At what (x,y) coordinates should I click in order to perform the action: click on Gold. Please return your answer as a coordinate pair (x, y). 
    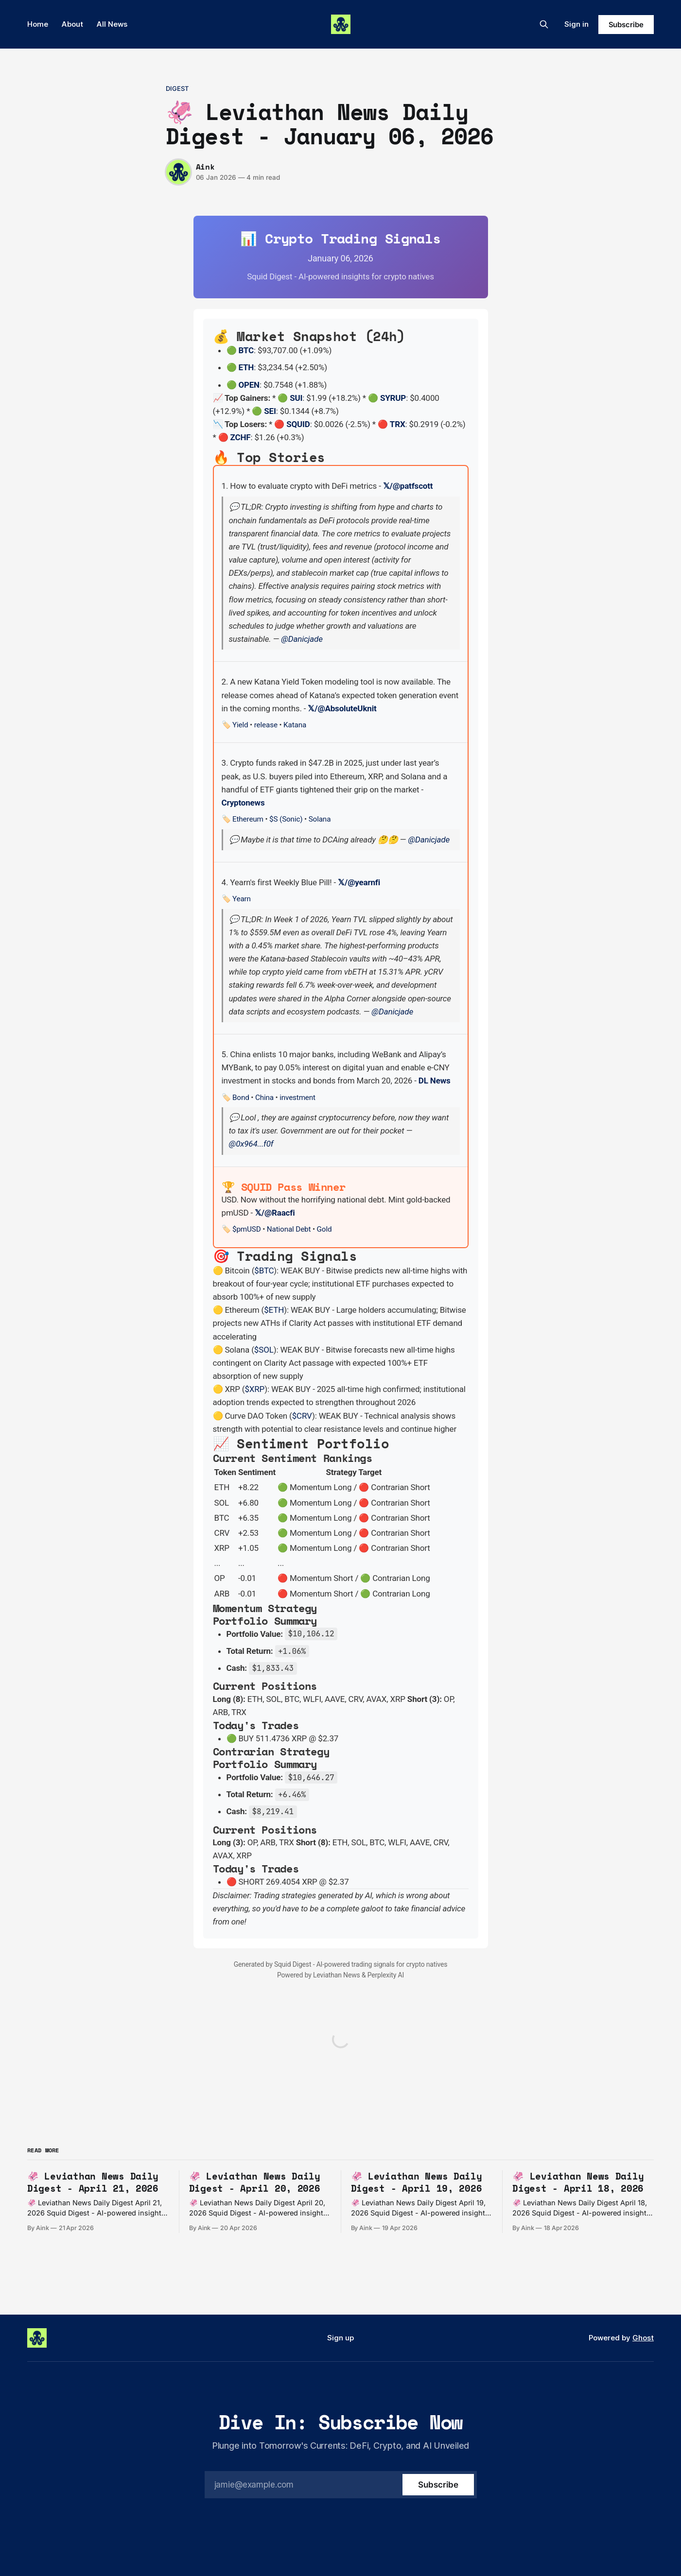
    Looking at the image, I should click on (324, 1229).